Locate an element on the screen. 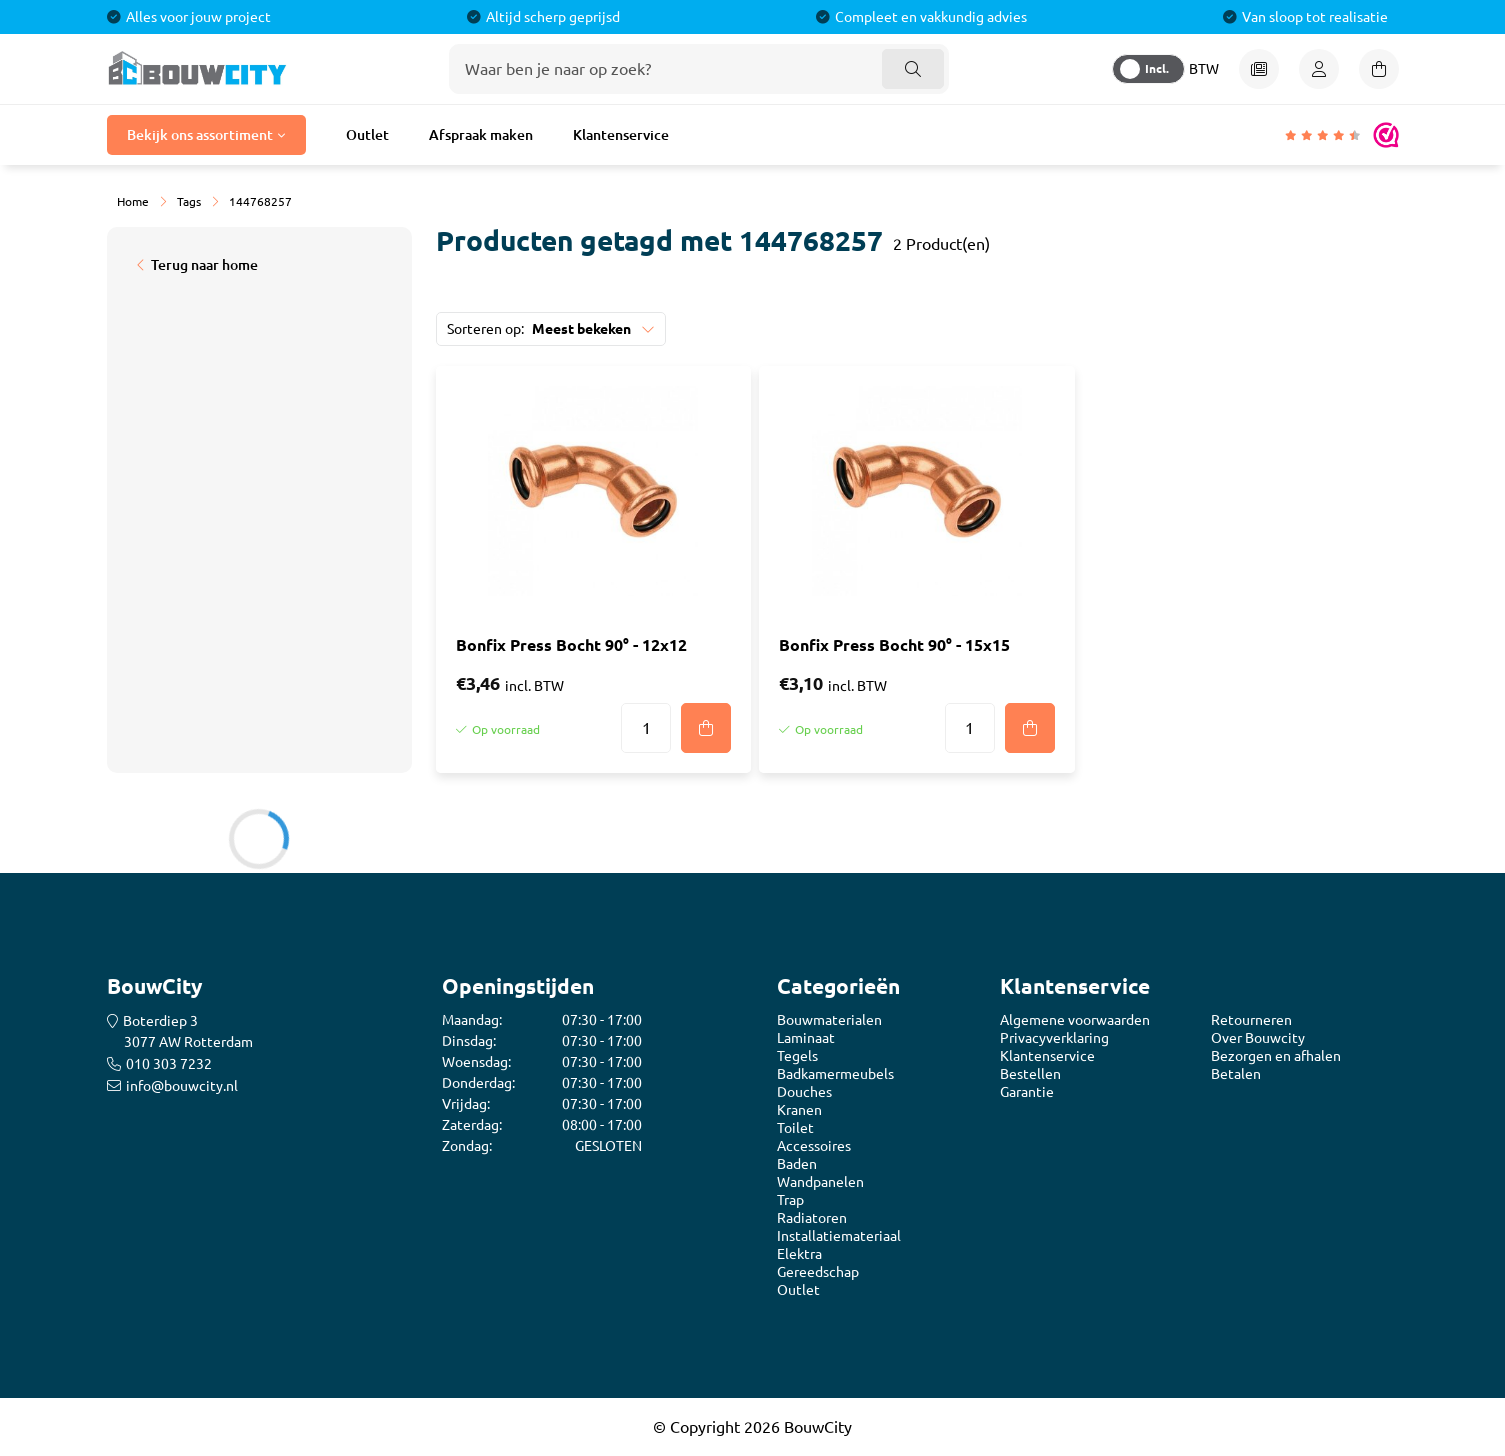 The width and height of the screenshot is (1505, 1456). Garantie is located at coordinates (1027, 1092).